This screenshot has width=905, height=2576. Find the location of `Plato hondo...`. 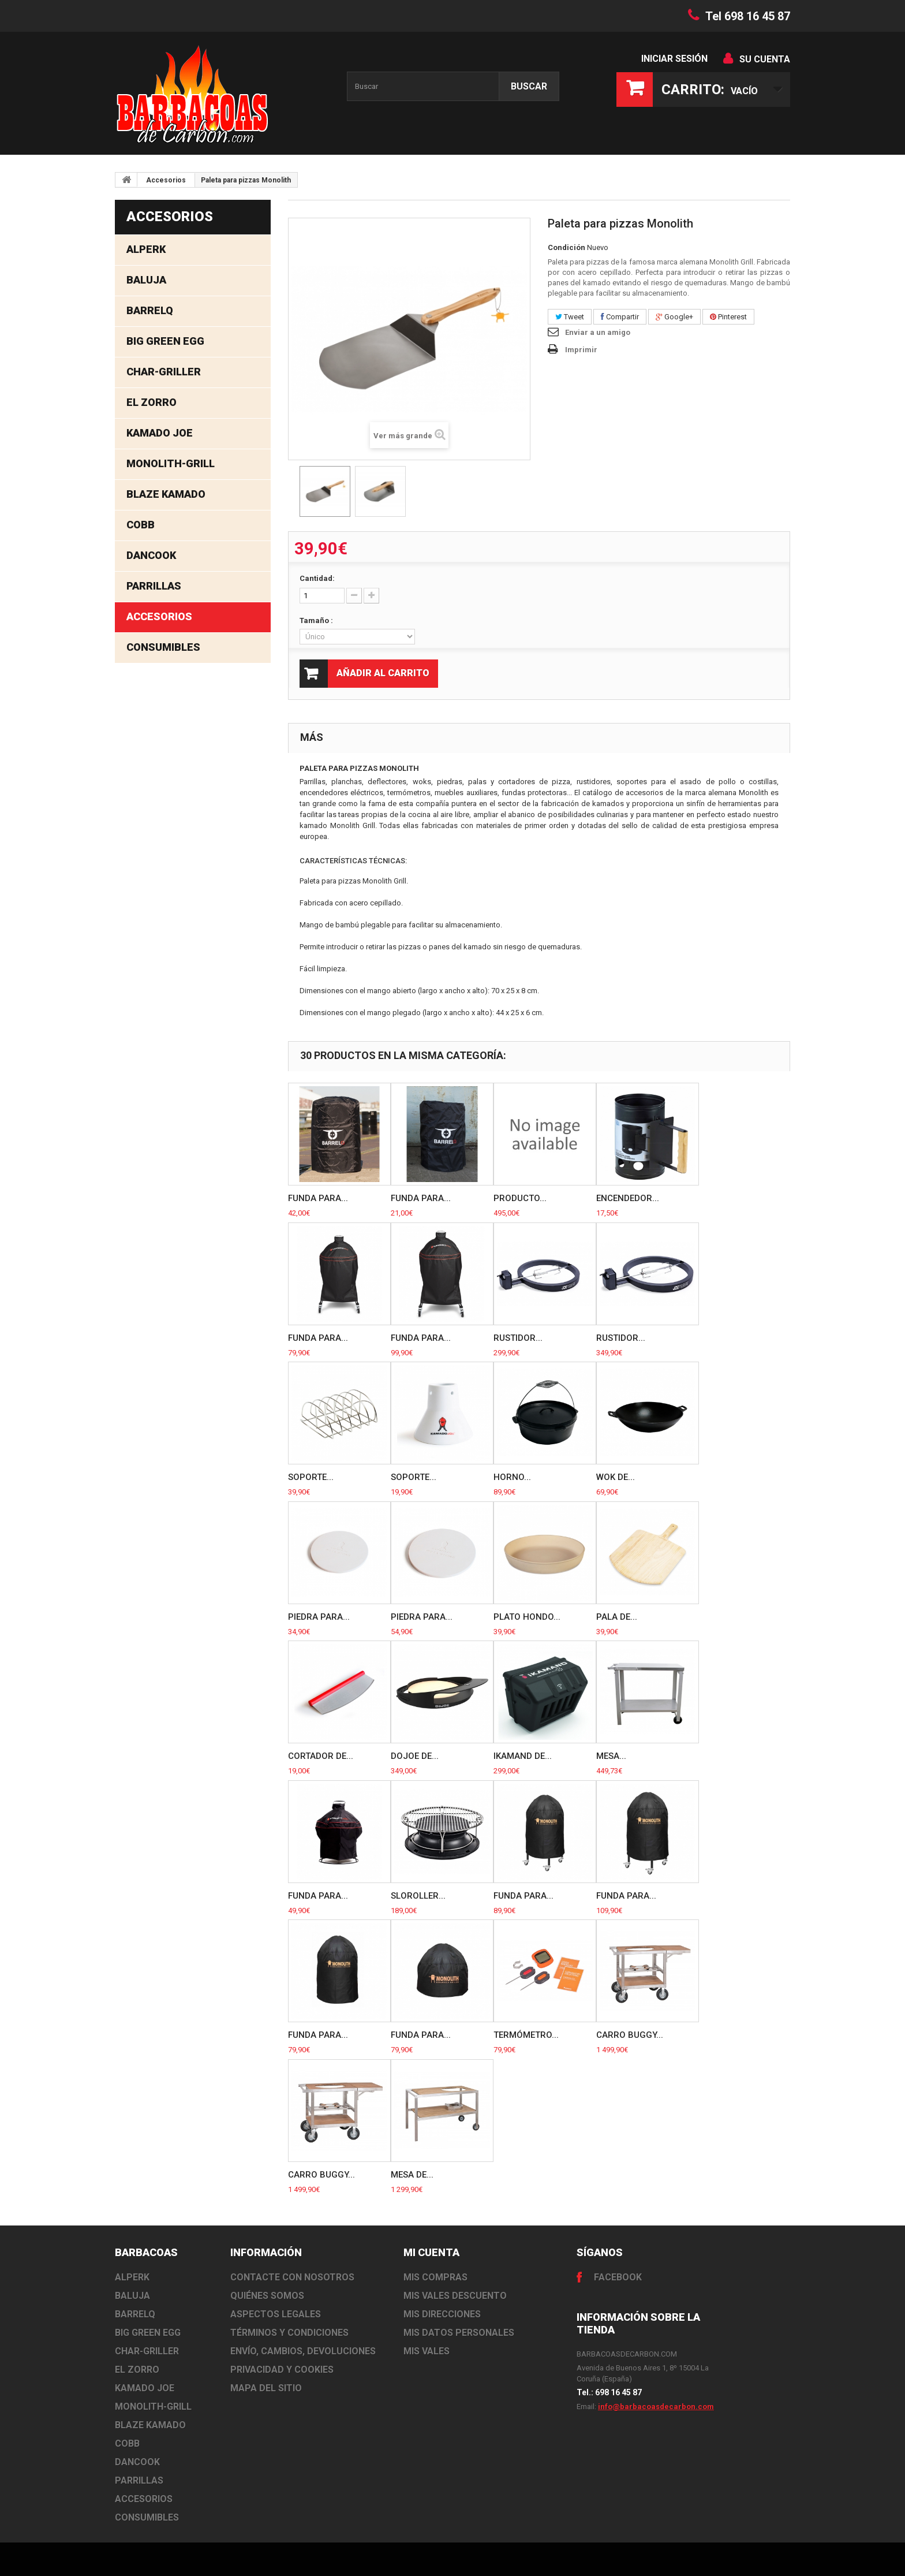

Plato hondo... is located at coordinates (526, 1617).